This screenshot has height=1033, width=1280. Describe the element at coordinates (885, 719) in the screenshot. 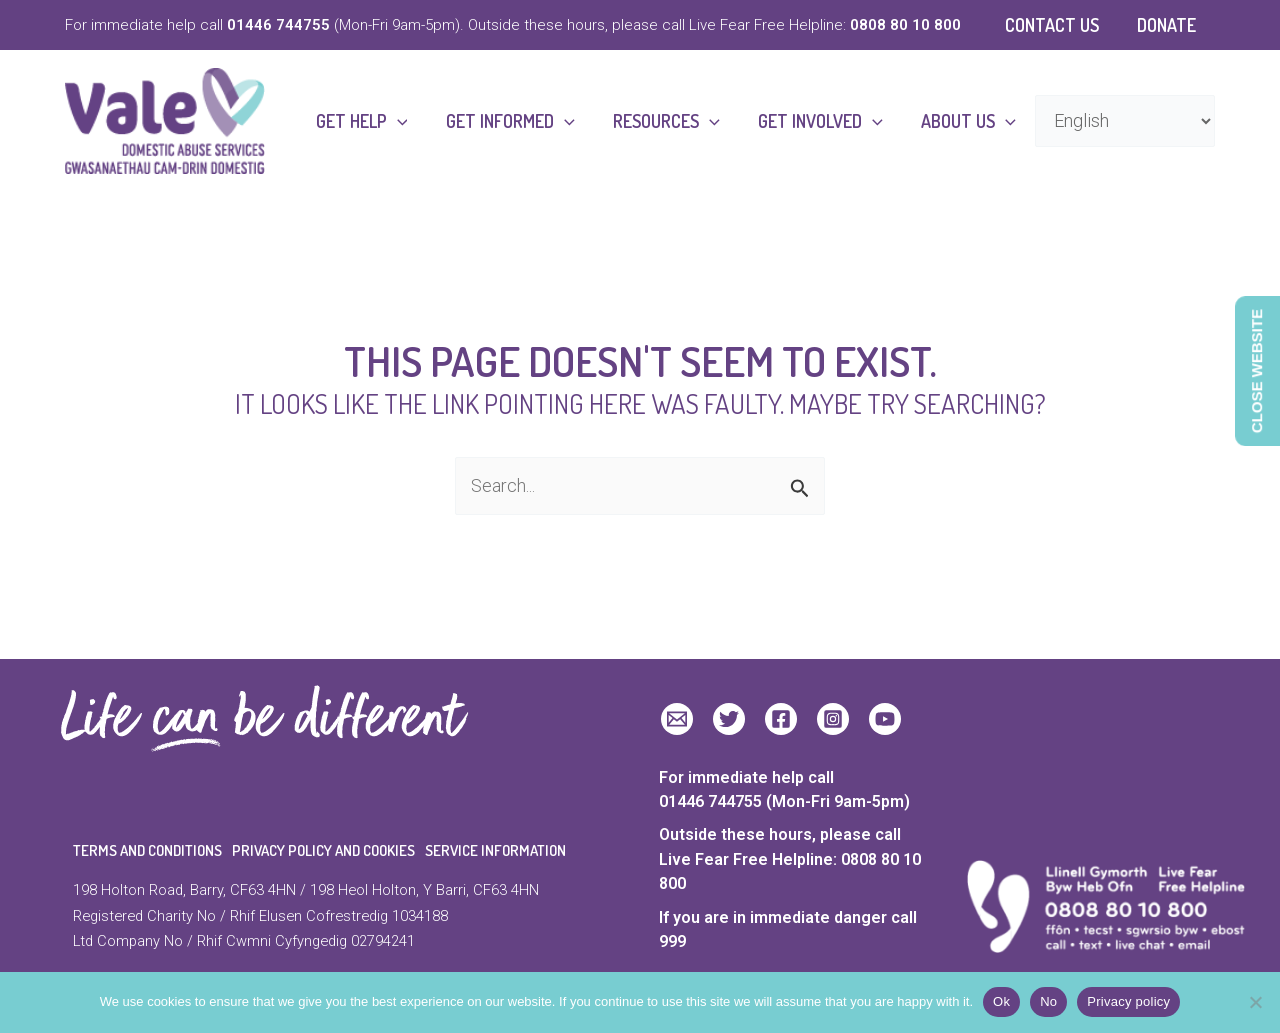

I see `[YouTube]` at that location.